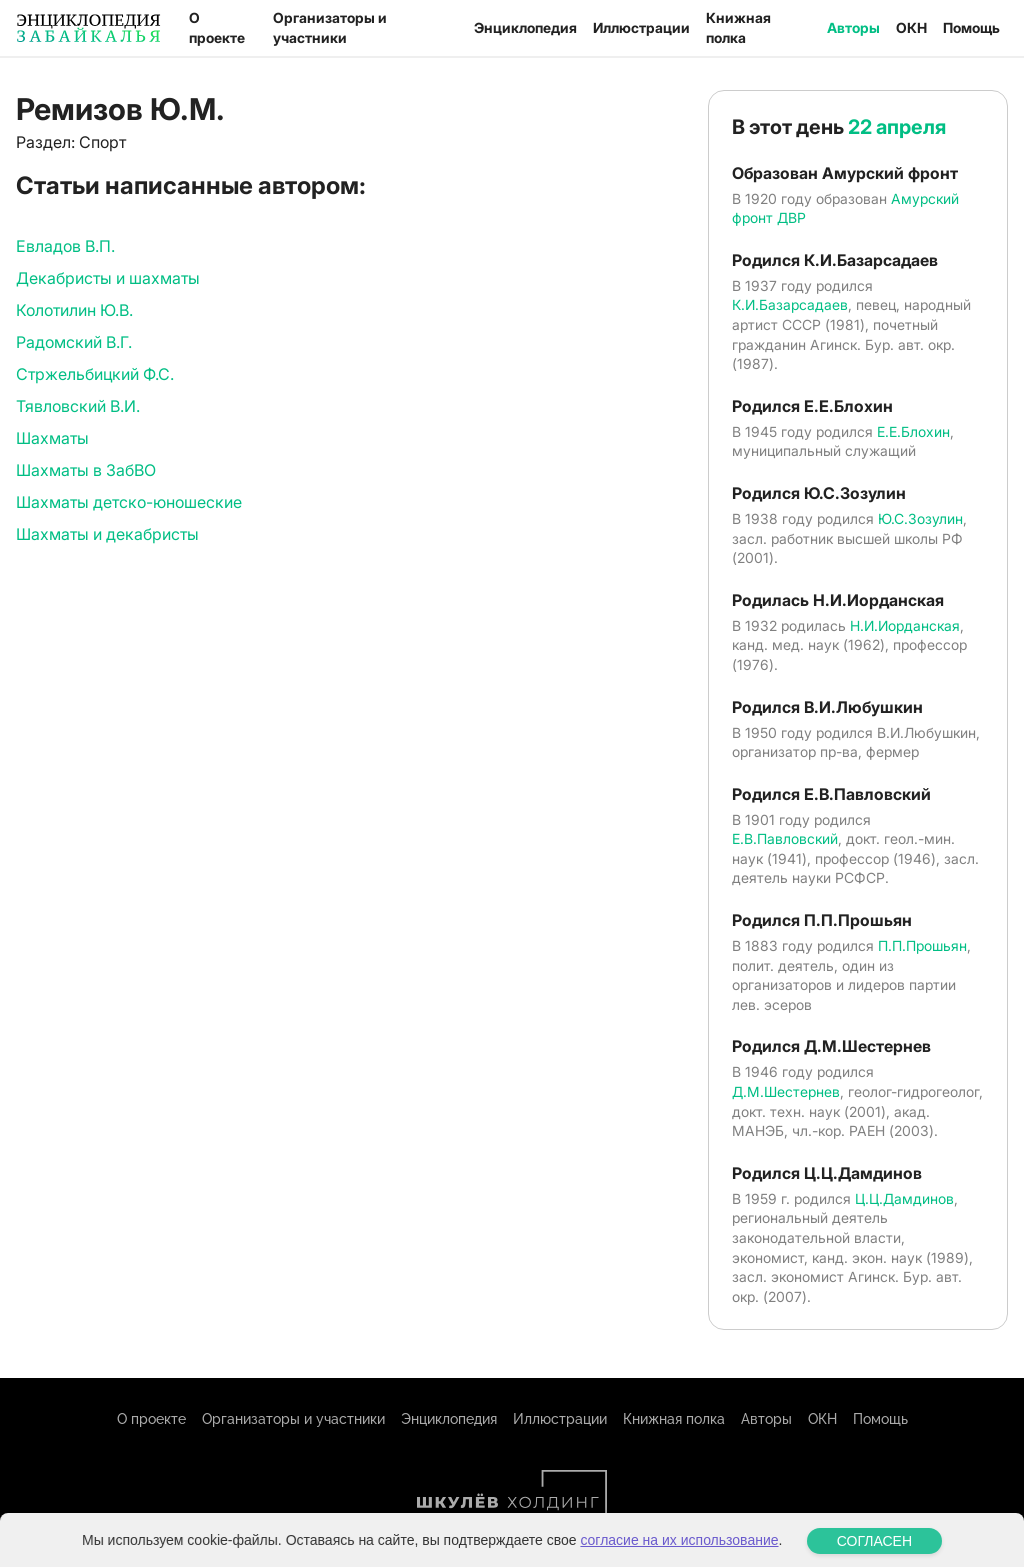  I want to click on Книжная полка, so click(738, 27).